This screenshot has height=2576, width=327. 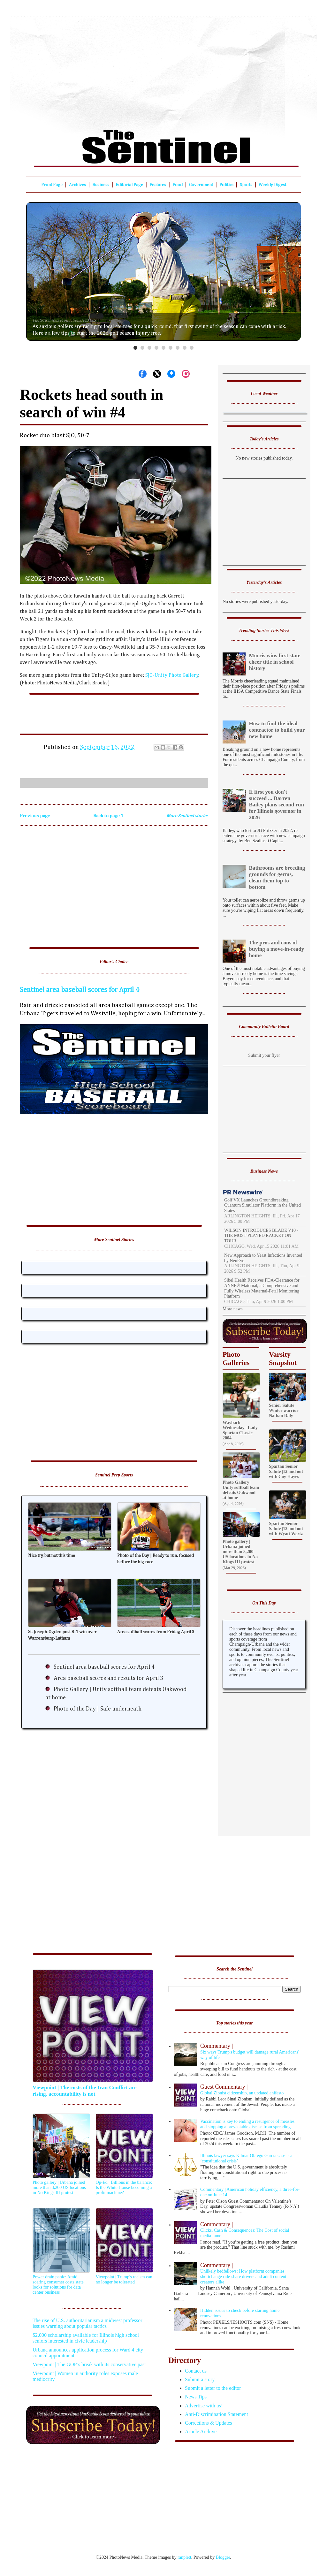 What do you see at coordinates (237, 2273) in the screenshot?
I see `Unlikely bedfellows: How platform companies shortchange ride-share drivers and adult content creators alike` at bounding box center [237, 2273].